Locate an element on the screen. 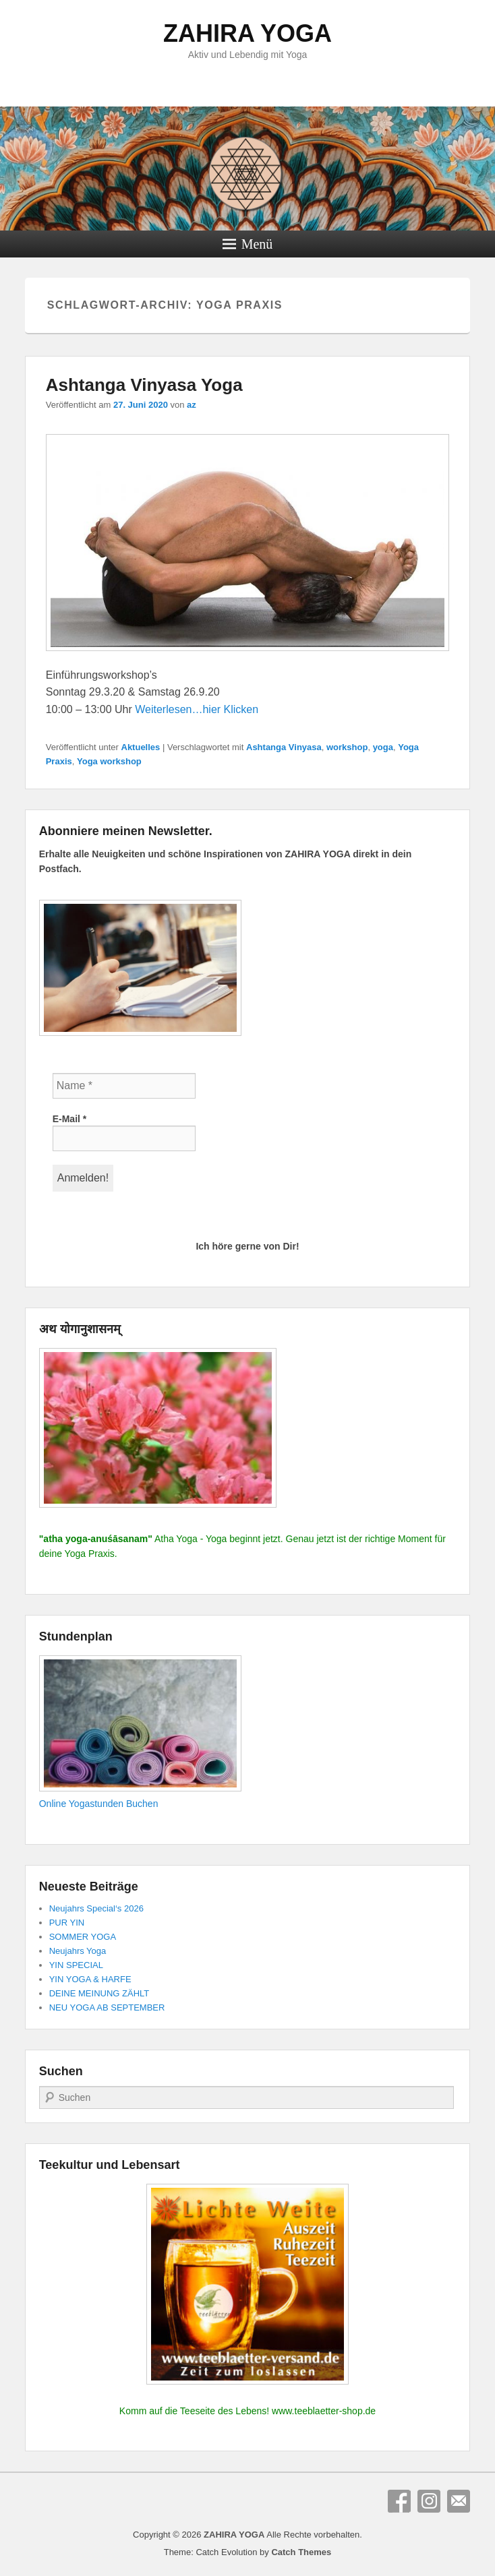 The width and height of the screenshot is (495, 2576). Weiterlesen…hier Klicken is located at coordinates (196, 709).